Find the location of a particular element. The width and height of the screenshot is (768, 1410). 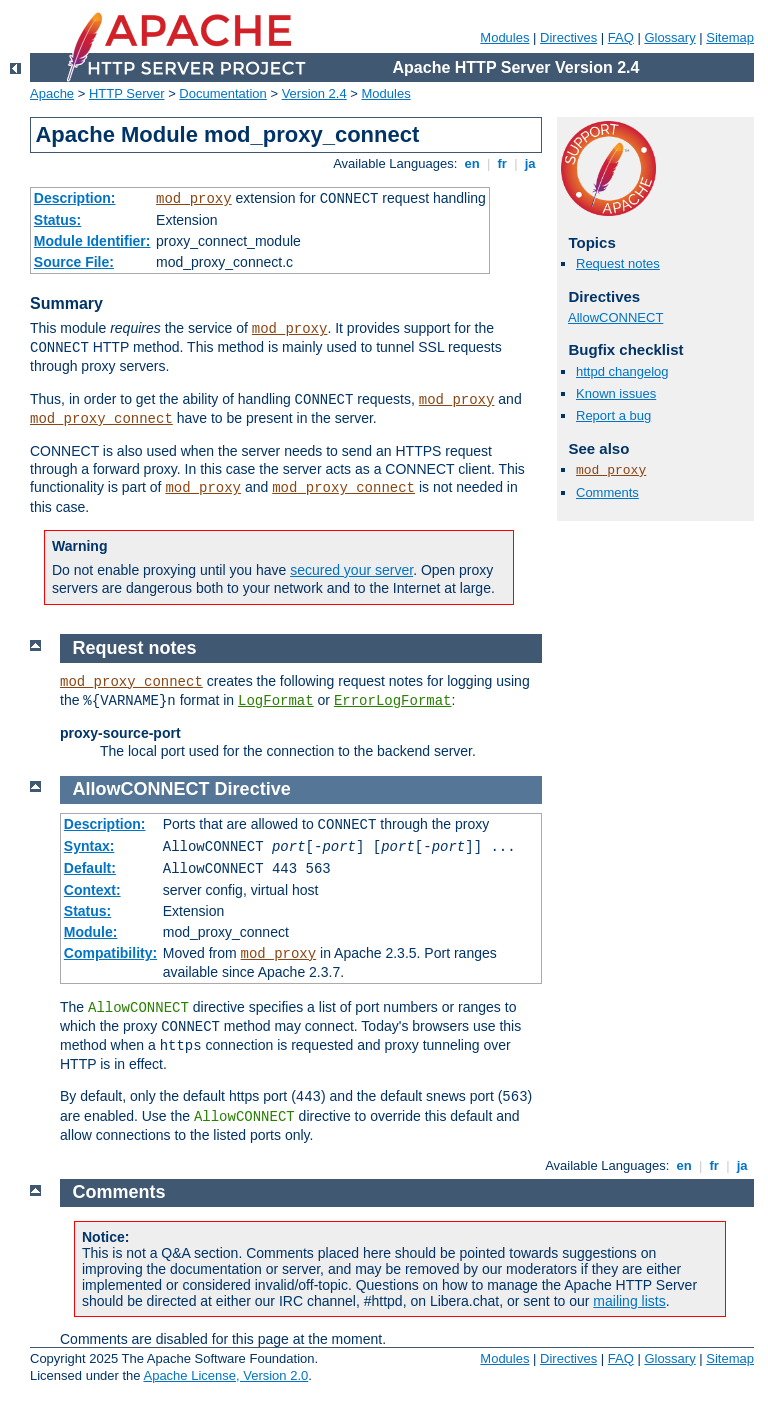

en is located at coordinates (472, 163).